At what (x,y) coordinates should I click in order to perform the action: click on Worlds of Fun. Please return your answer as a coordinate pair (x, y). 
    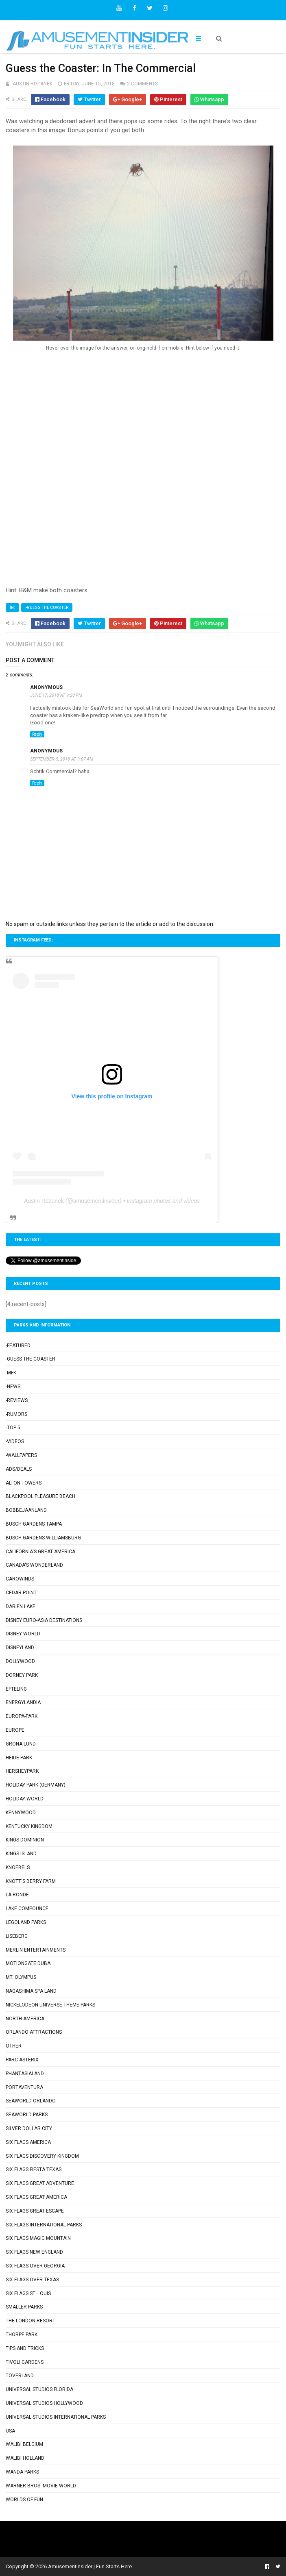
    Looking at the image, I should click on (24, 2499).